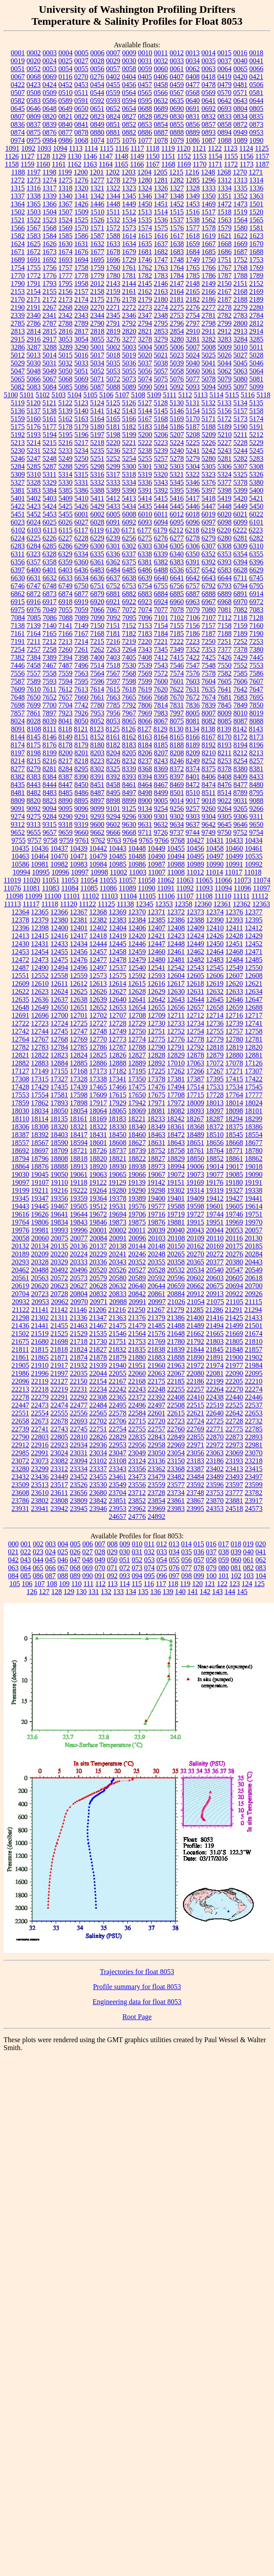 This screenshot has width=274, height=2576. I want to click on 008, so click(112, 1544).